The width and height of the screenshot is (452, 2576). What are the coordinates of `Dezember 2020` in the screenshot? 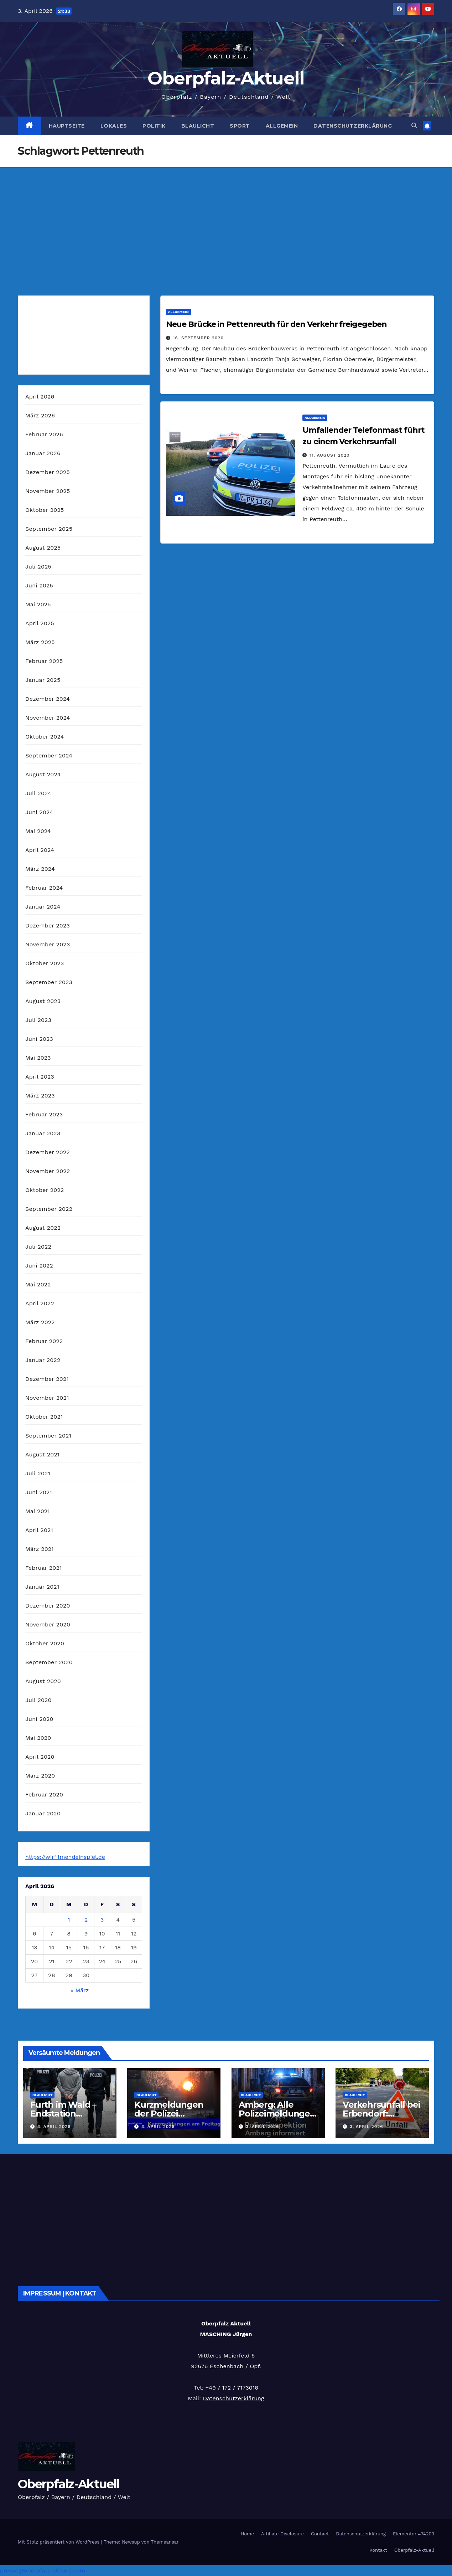 It's located at (47, 1605).